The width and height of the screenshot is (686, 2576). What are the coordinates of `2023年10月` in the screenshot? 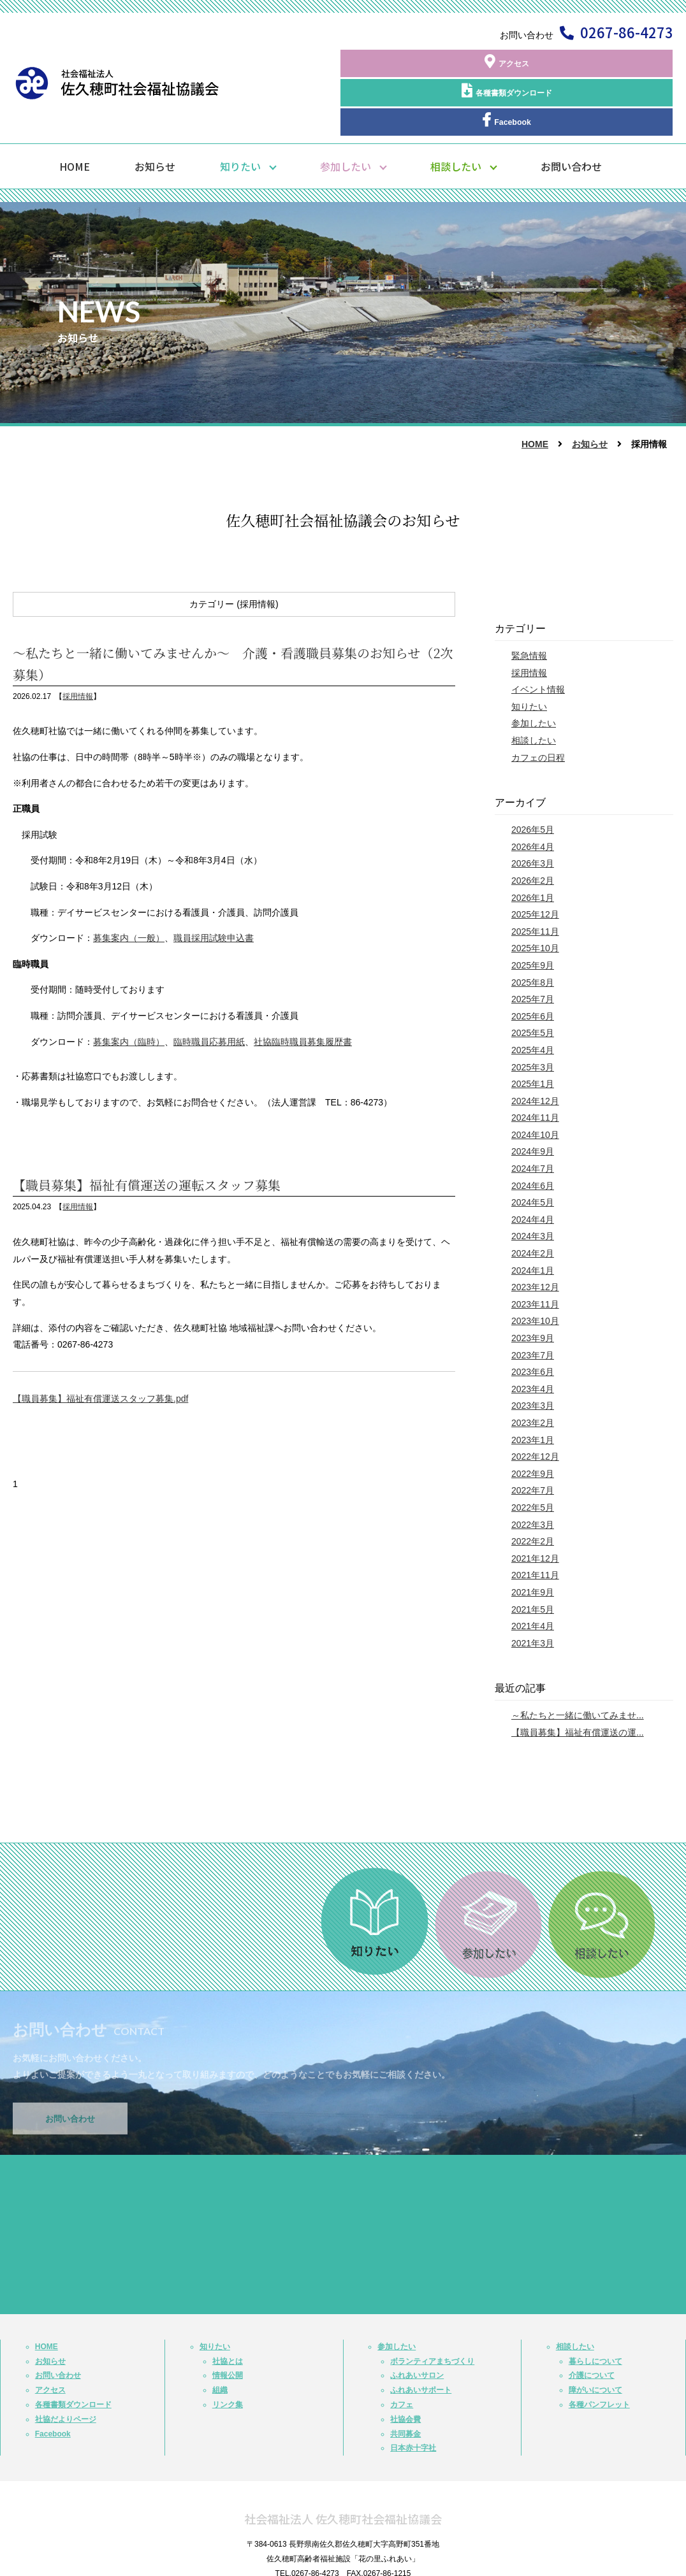 It's located at (535, 1270).